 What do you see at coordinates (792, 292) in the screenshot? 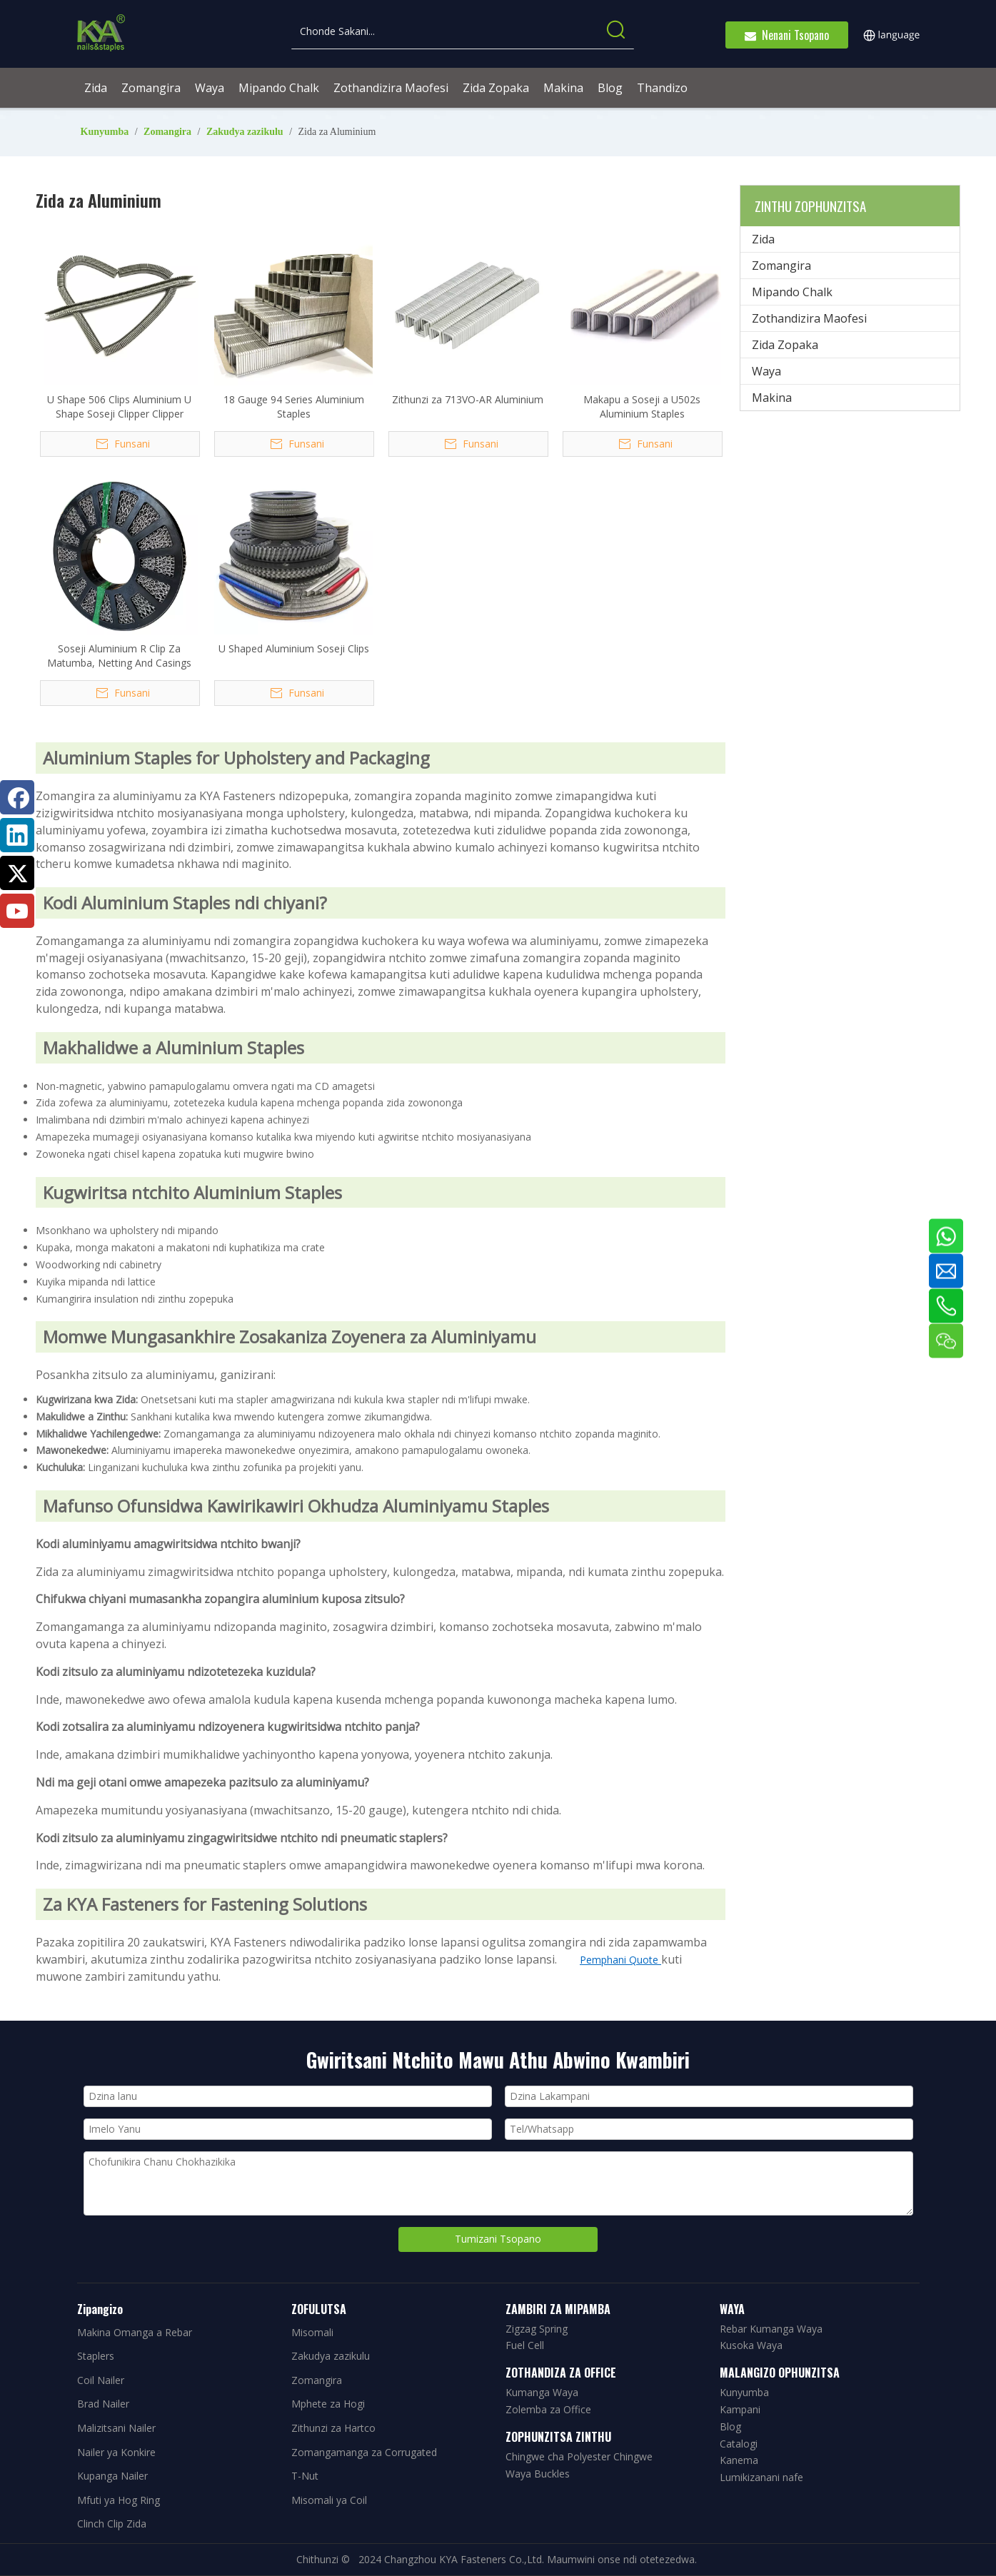
I see `Mipando Chalk` at bounding box center [792, 292].